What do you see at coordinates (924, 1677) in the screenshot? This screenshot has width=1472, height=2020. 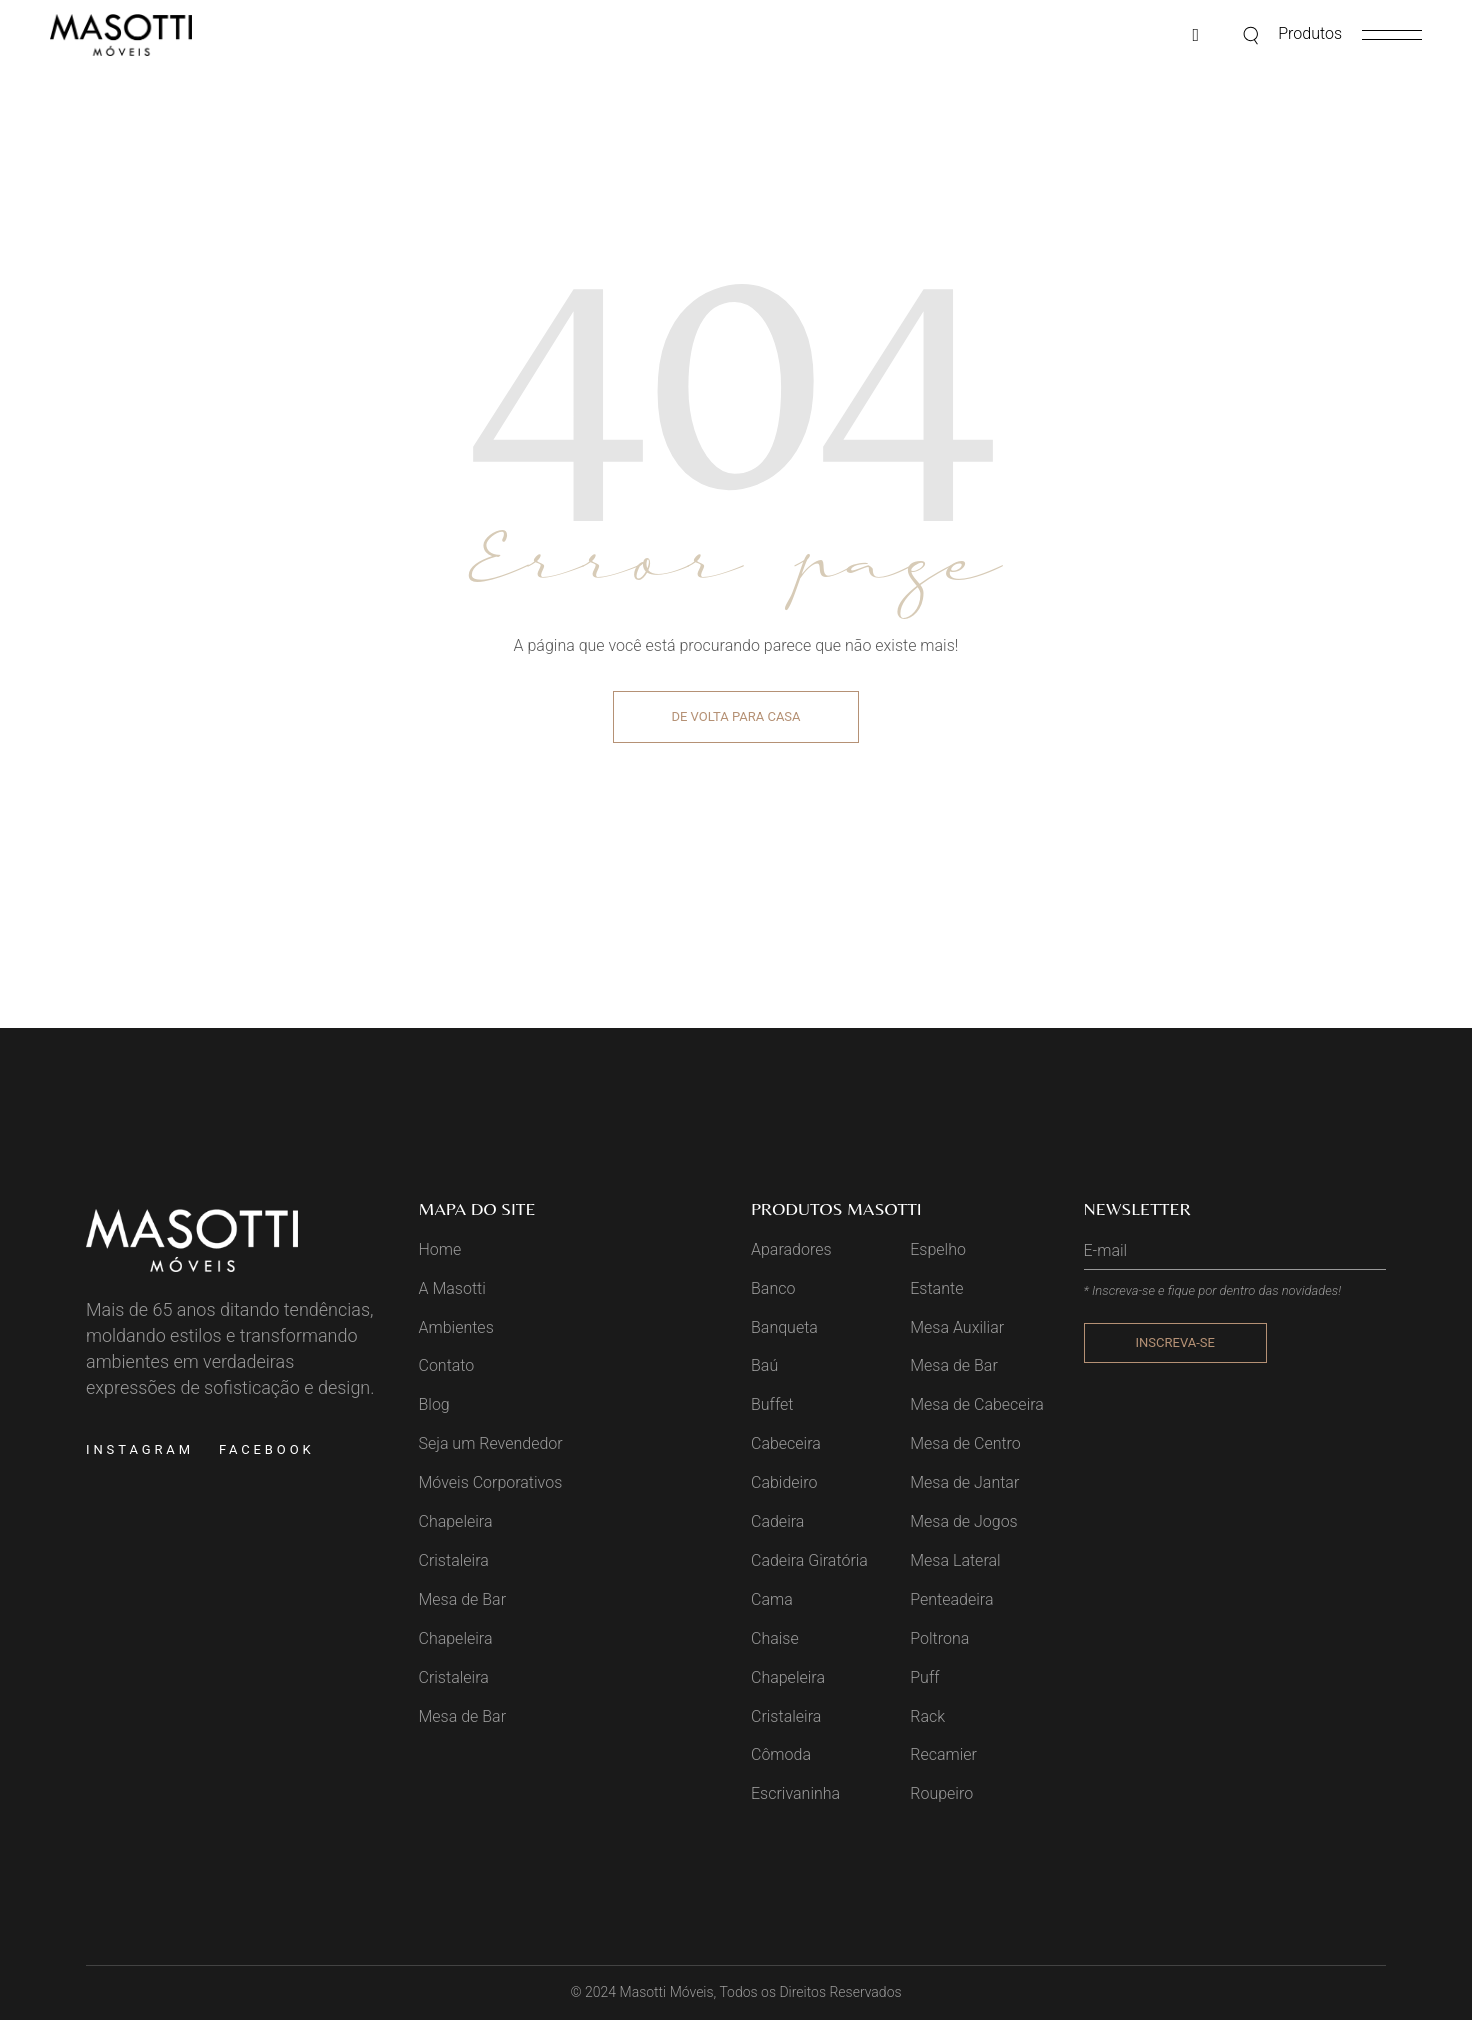 I see `Puff` at bounding box center [924, 1677].